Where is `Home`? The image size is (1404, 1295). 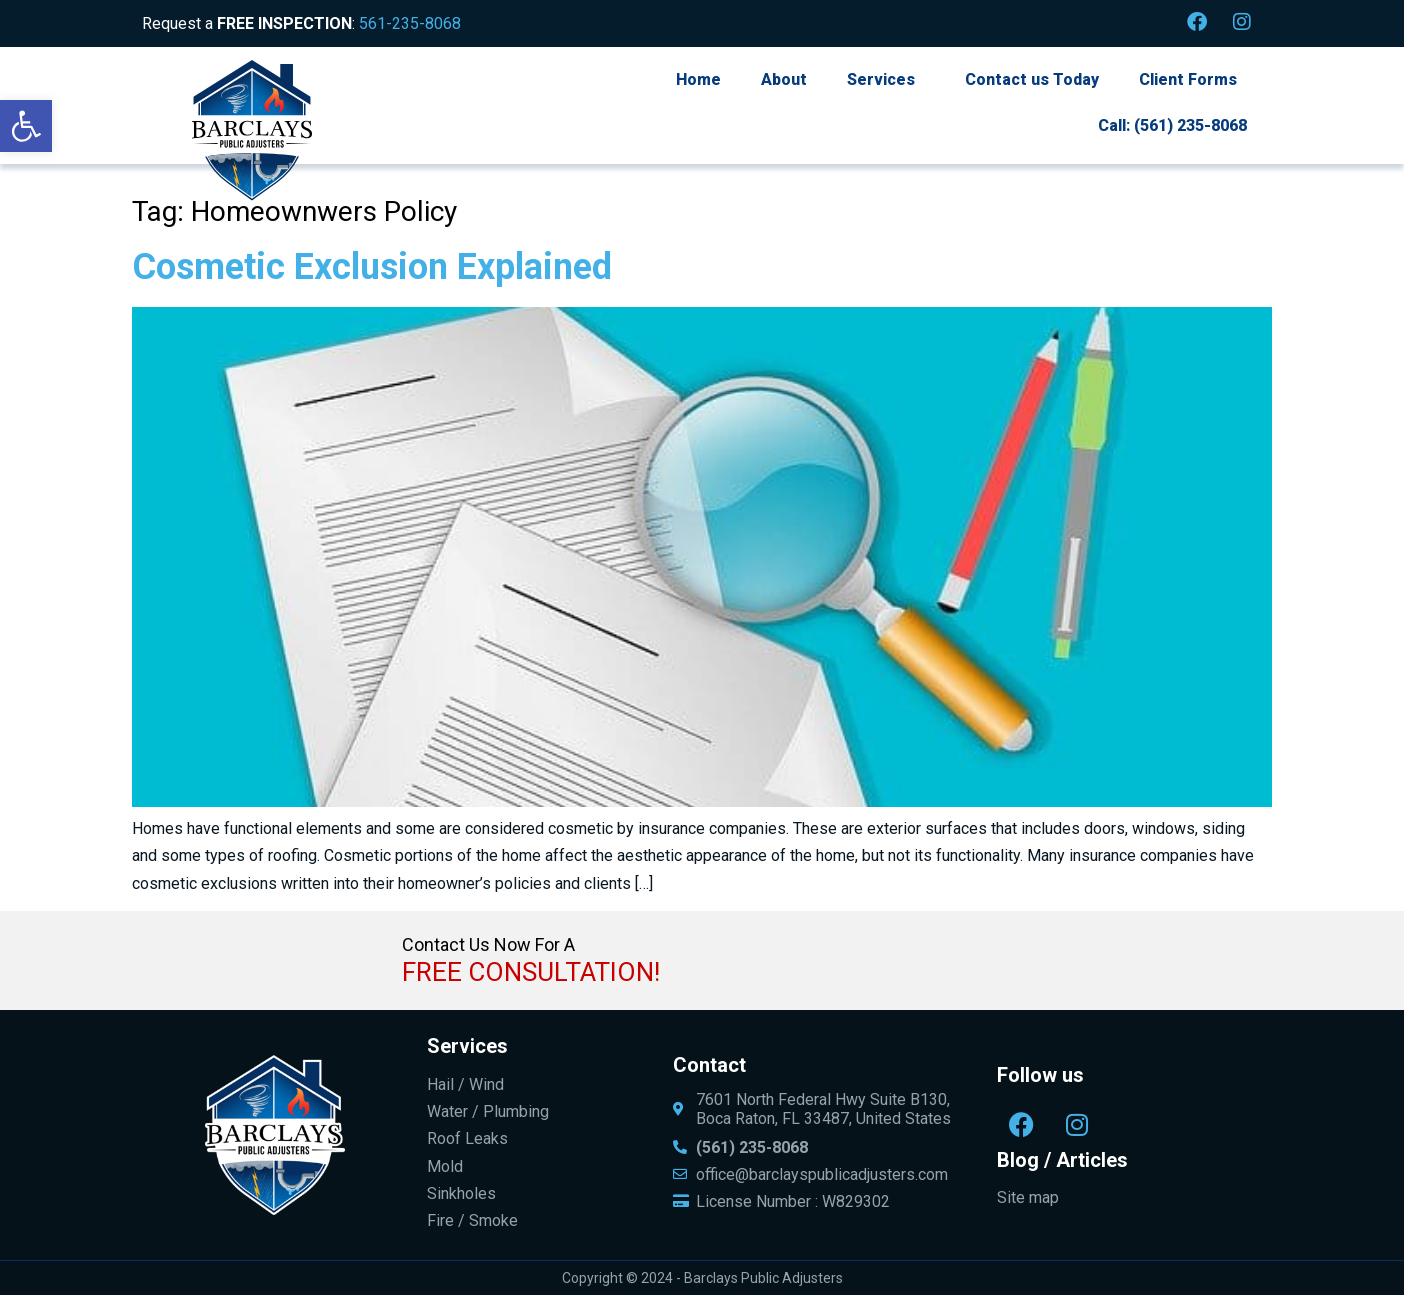
Home is located at coordinates (698, 79).